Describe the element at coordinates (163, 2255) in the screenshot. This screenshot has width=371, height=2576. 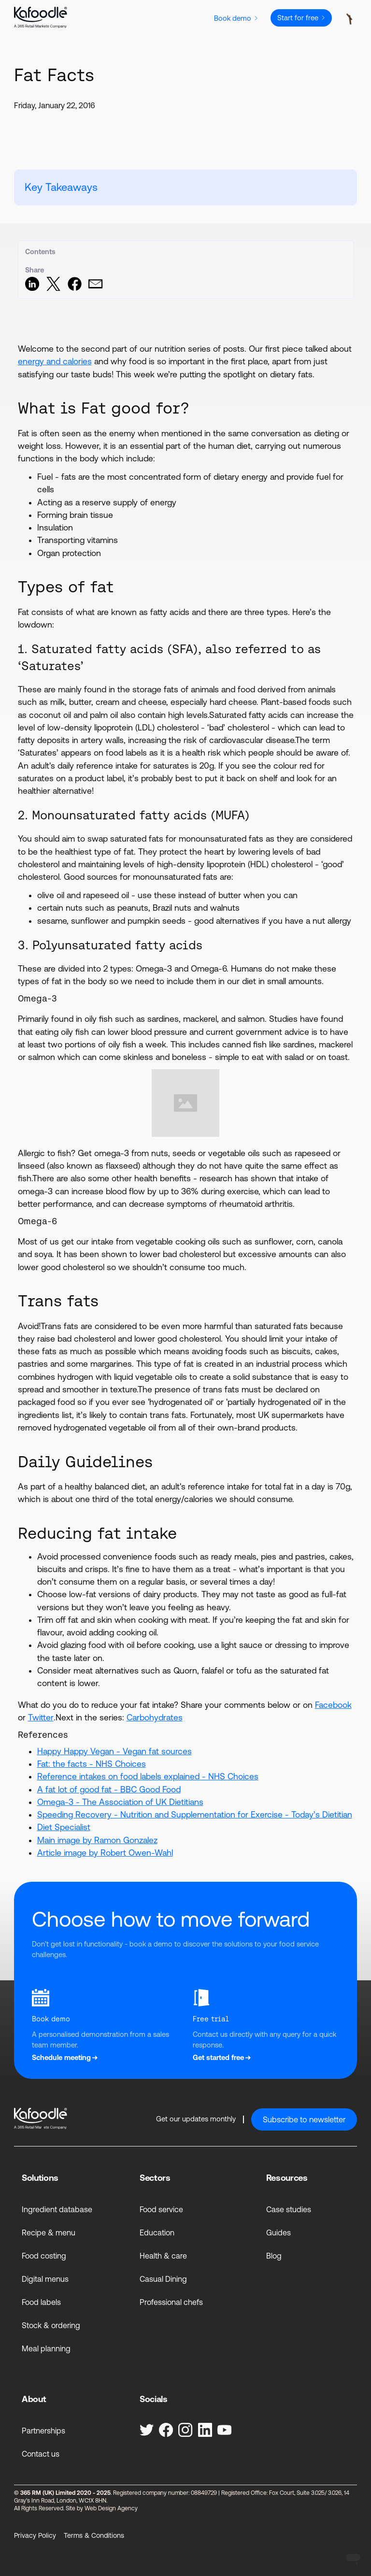
I see `Health & care` at that location.